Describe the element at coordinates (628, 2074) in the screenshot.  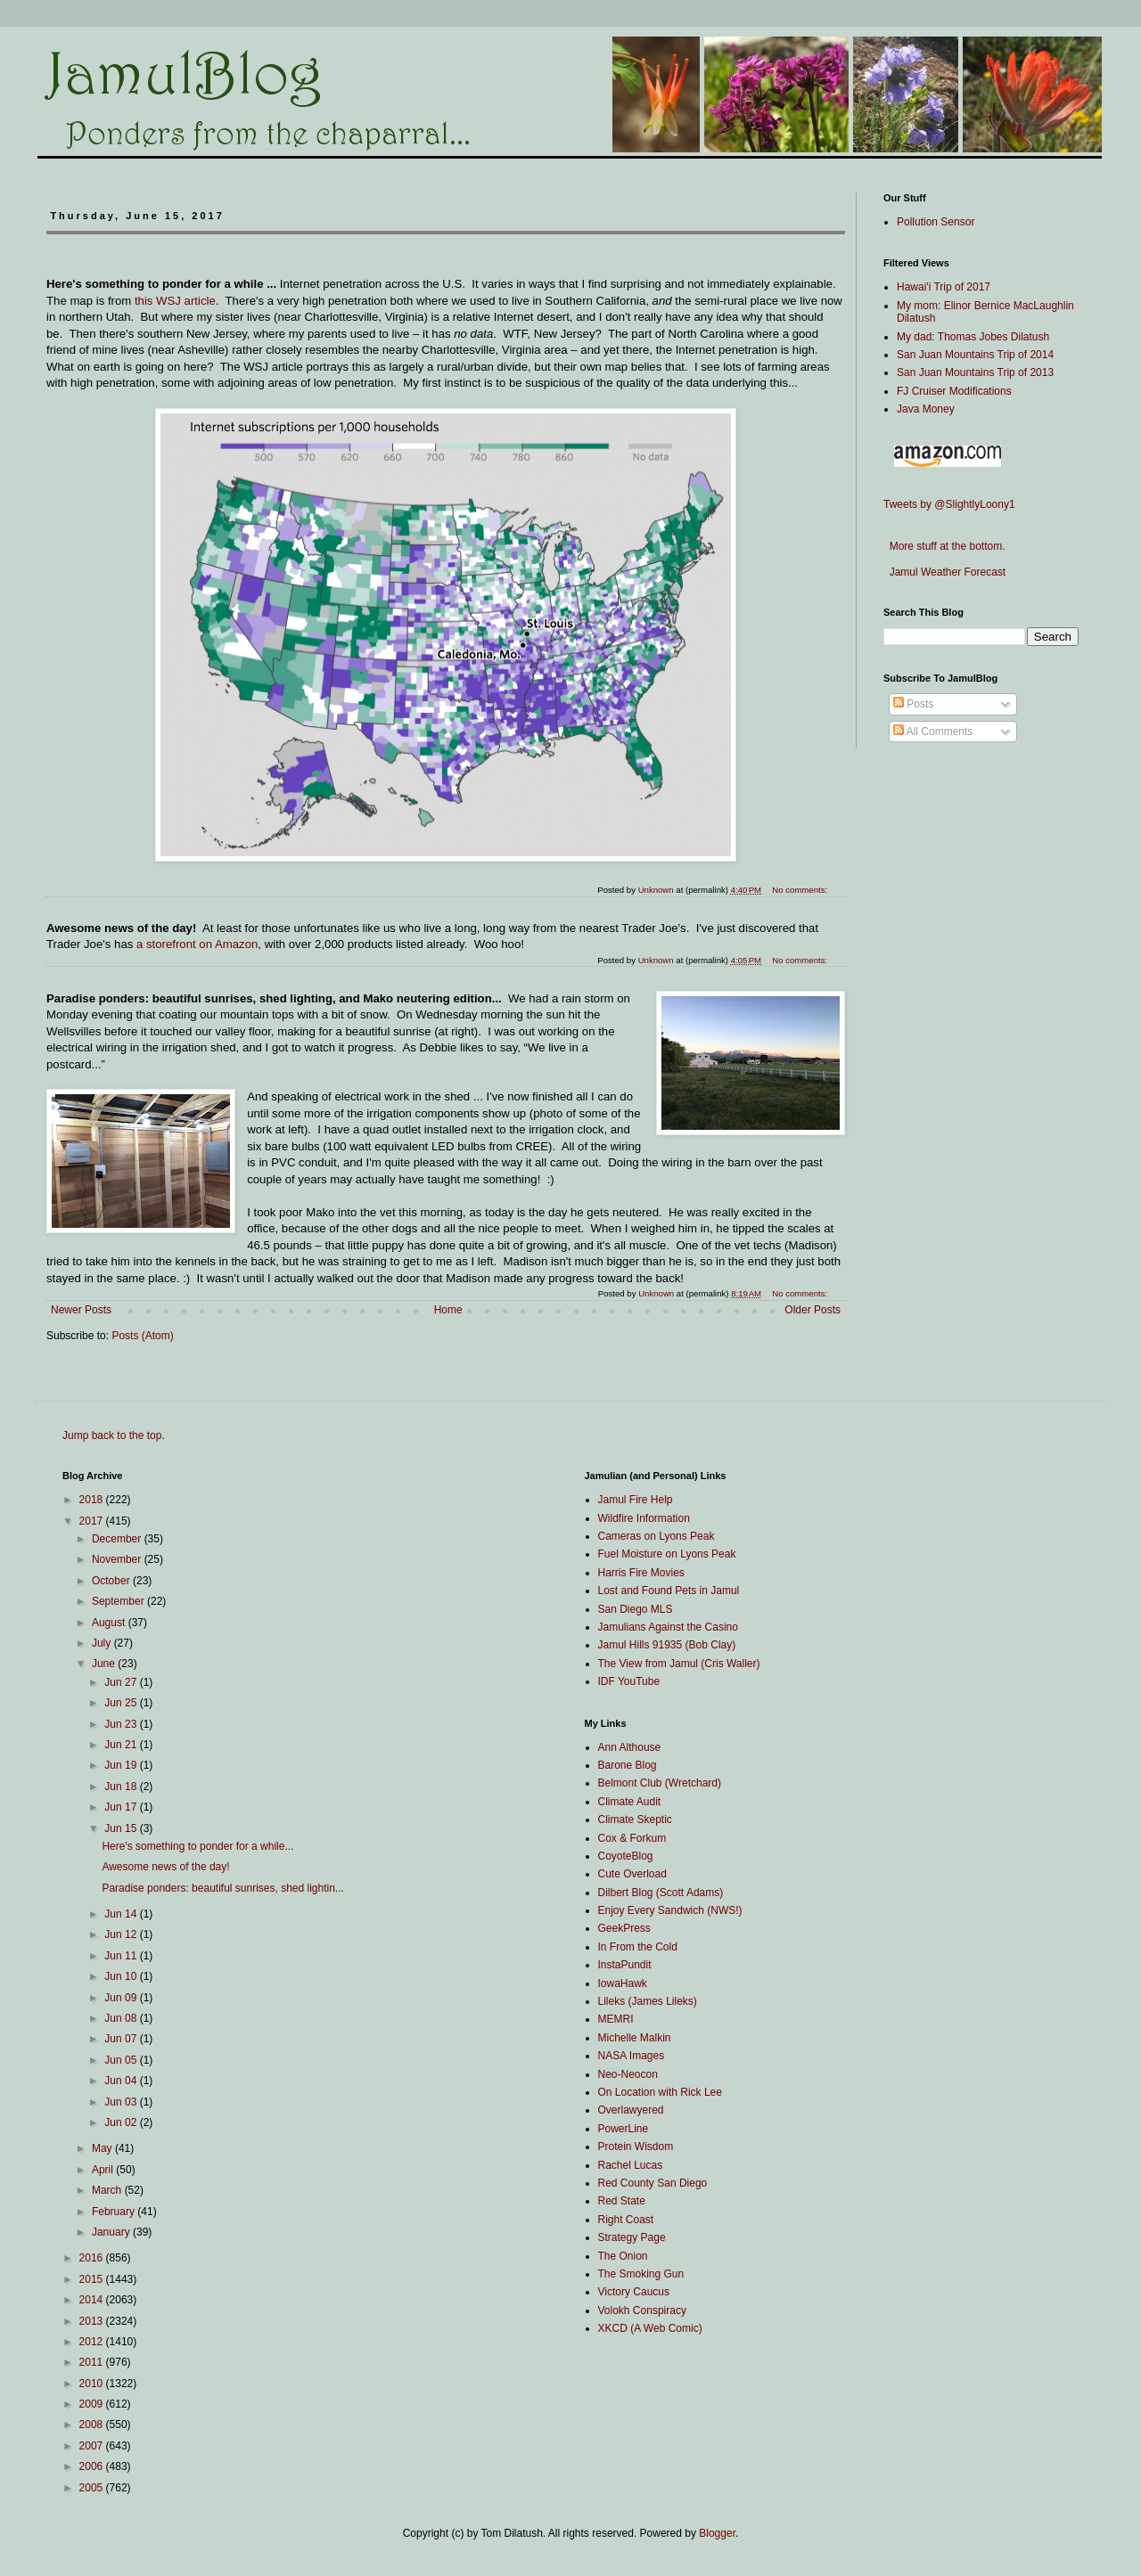
I see `Neo-Neocon` at that location.